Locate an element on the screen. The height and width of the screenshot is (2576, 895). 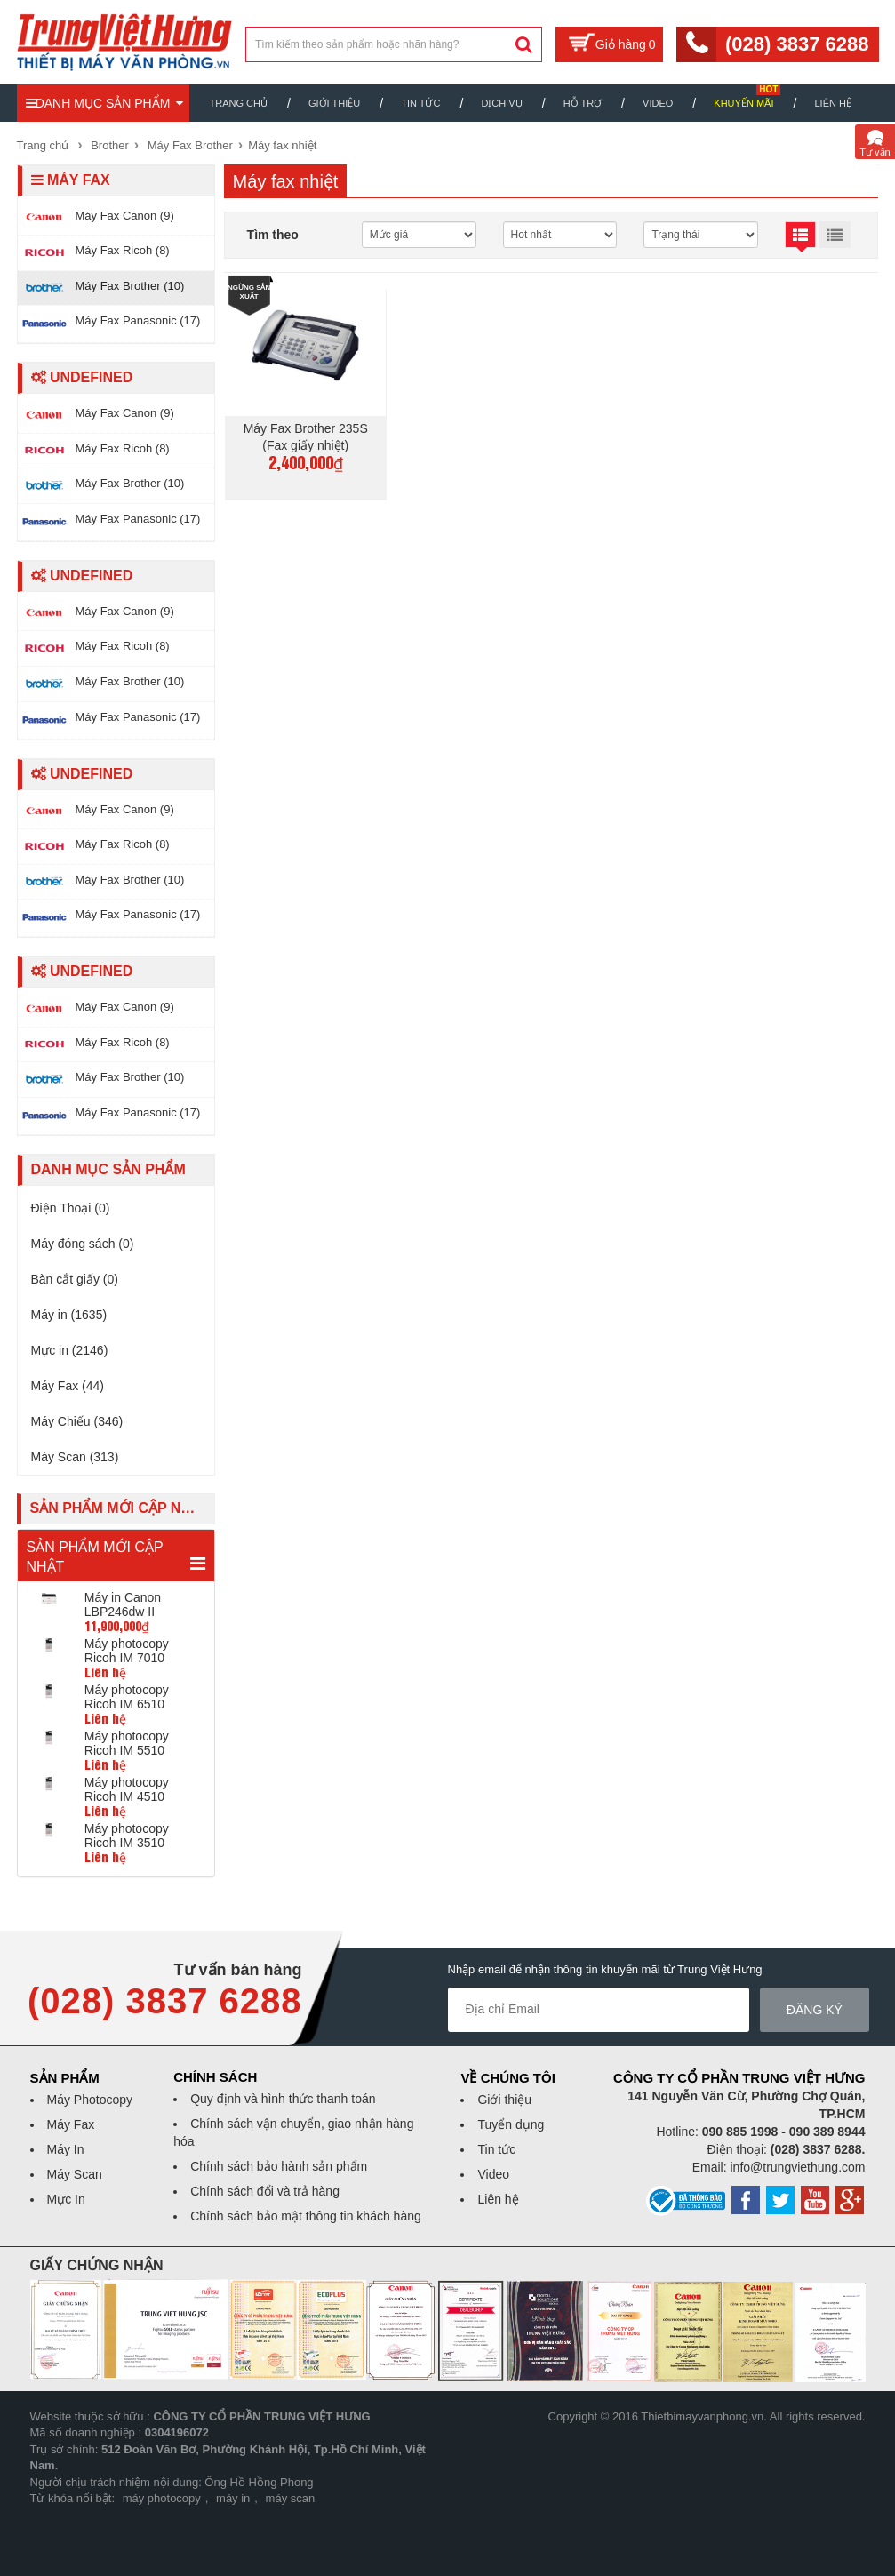
Máy Scan (313) is located at coordinates (75, 1457).